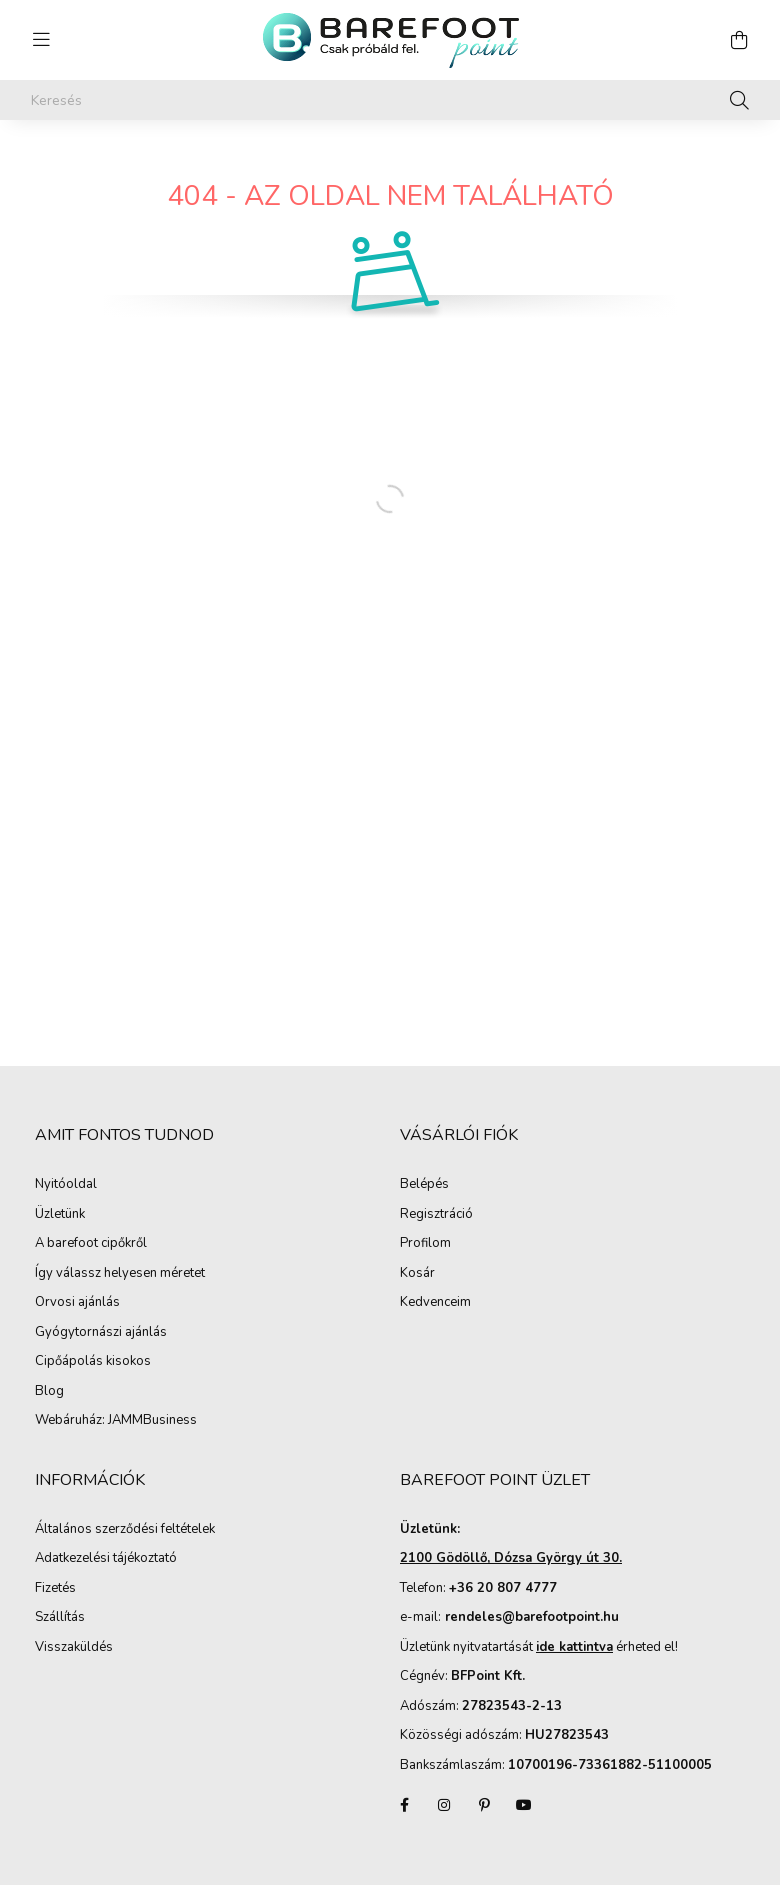 The height and width of the screenshot is (1892, 780). Describe the element at coordinates (425, 1244) in the screenshot. I see `Profilom` at that location.